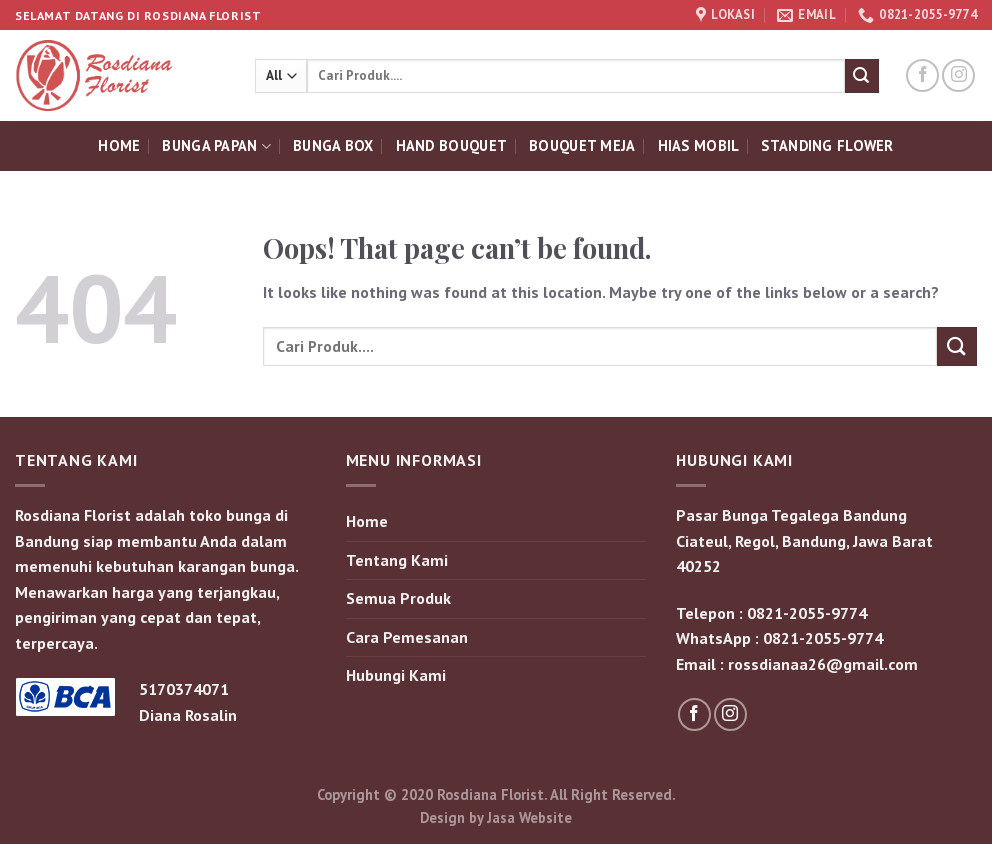 Image resolution: width=992 pixels, height=844 pixels. I want to click on [Submit], so click(862, 76).